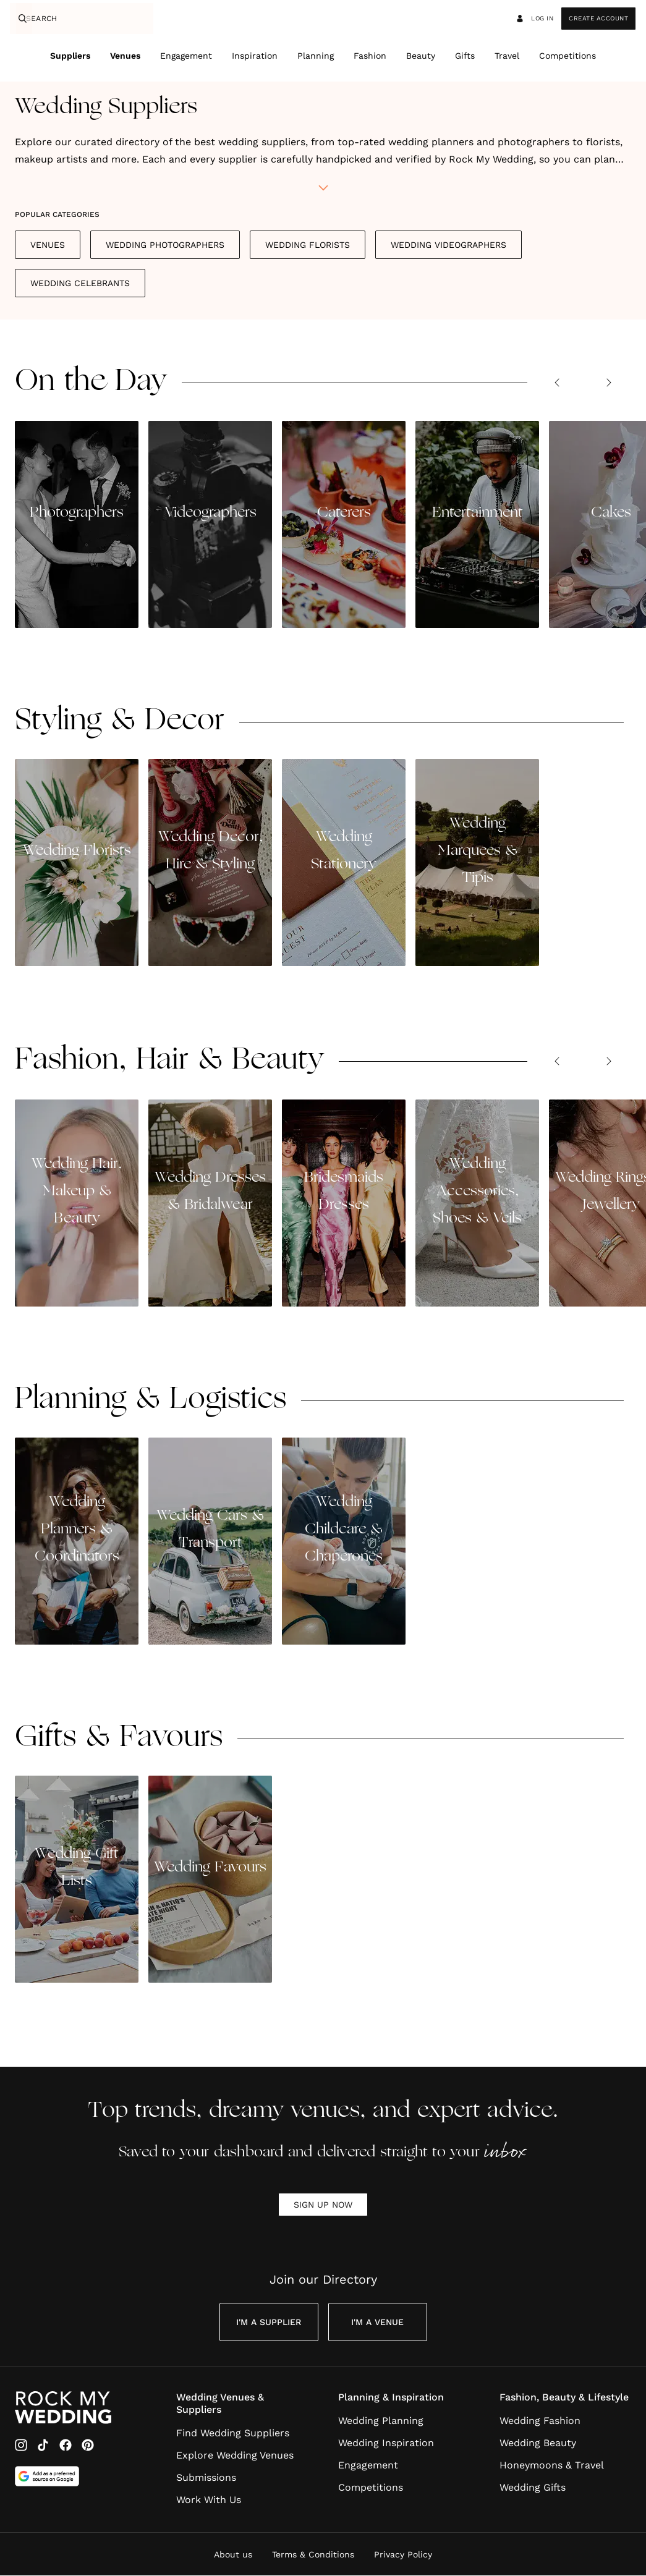 Image resolution: width=646 pixels, height=2576 pixels. What do you see at coordinates (420, 56) in the screenshot?
I see `Beauty` at bounding box center [420, 56].